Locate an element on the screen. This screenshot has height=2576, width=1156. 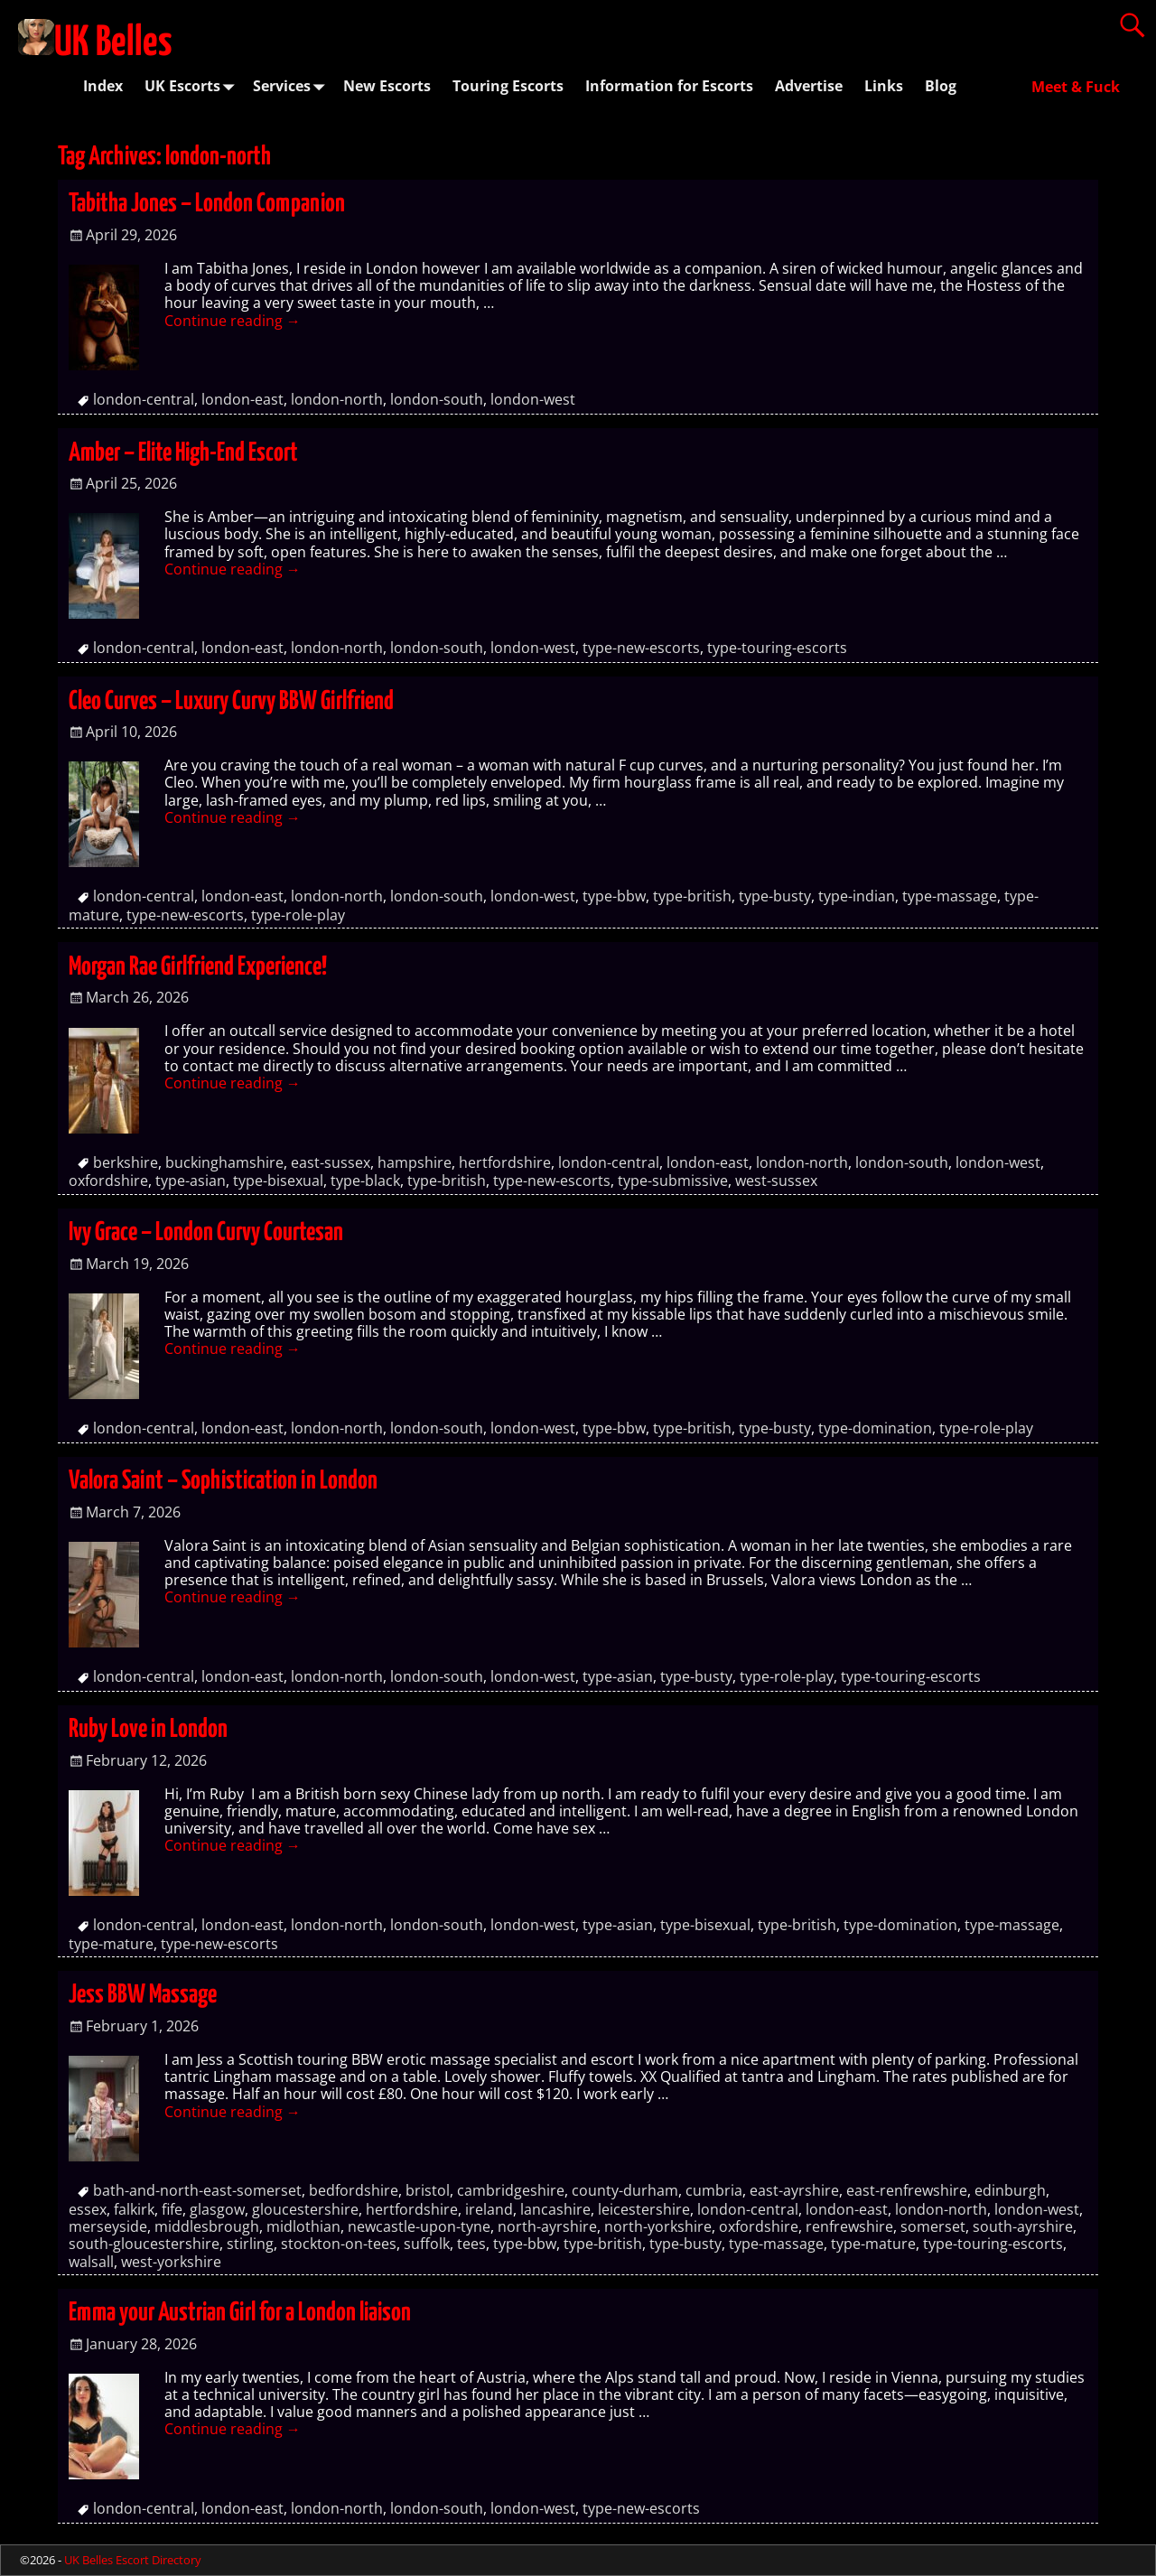
london-north is located at coordinates (337, 399).